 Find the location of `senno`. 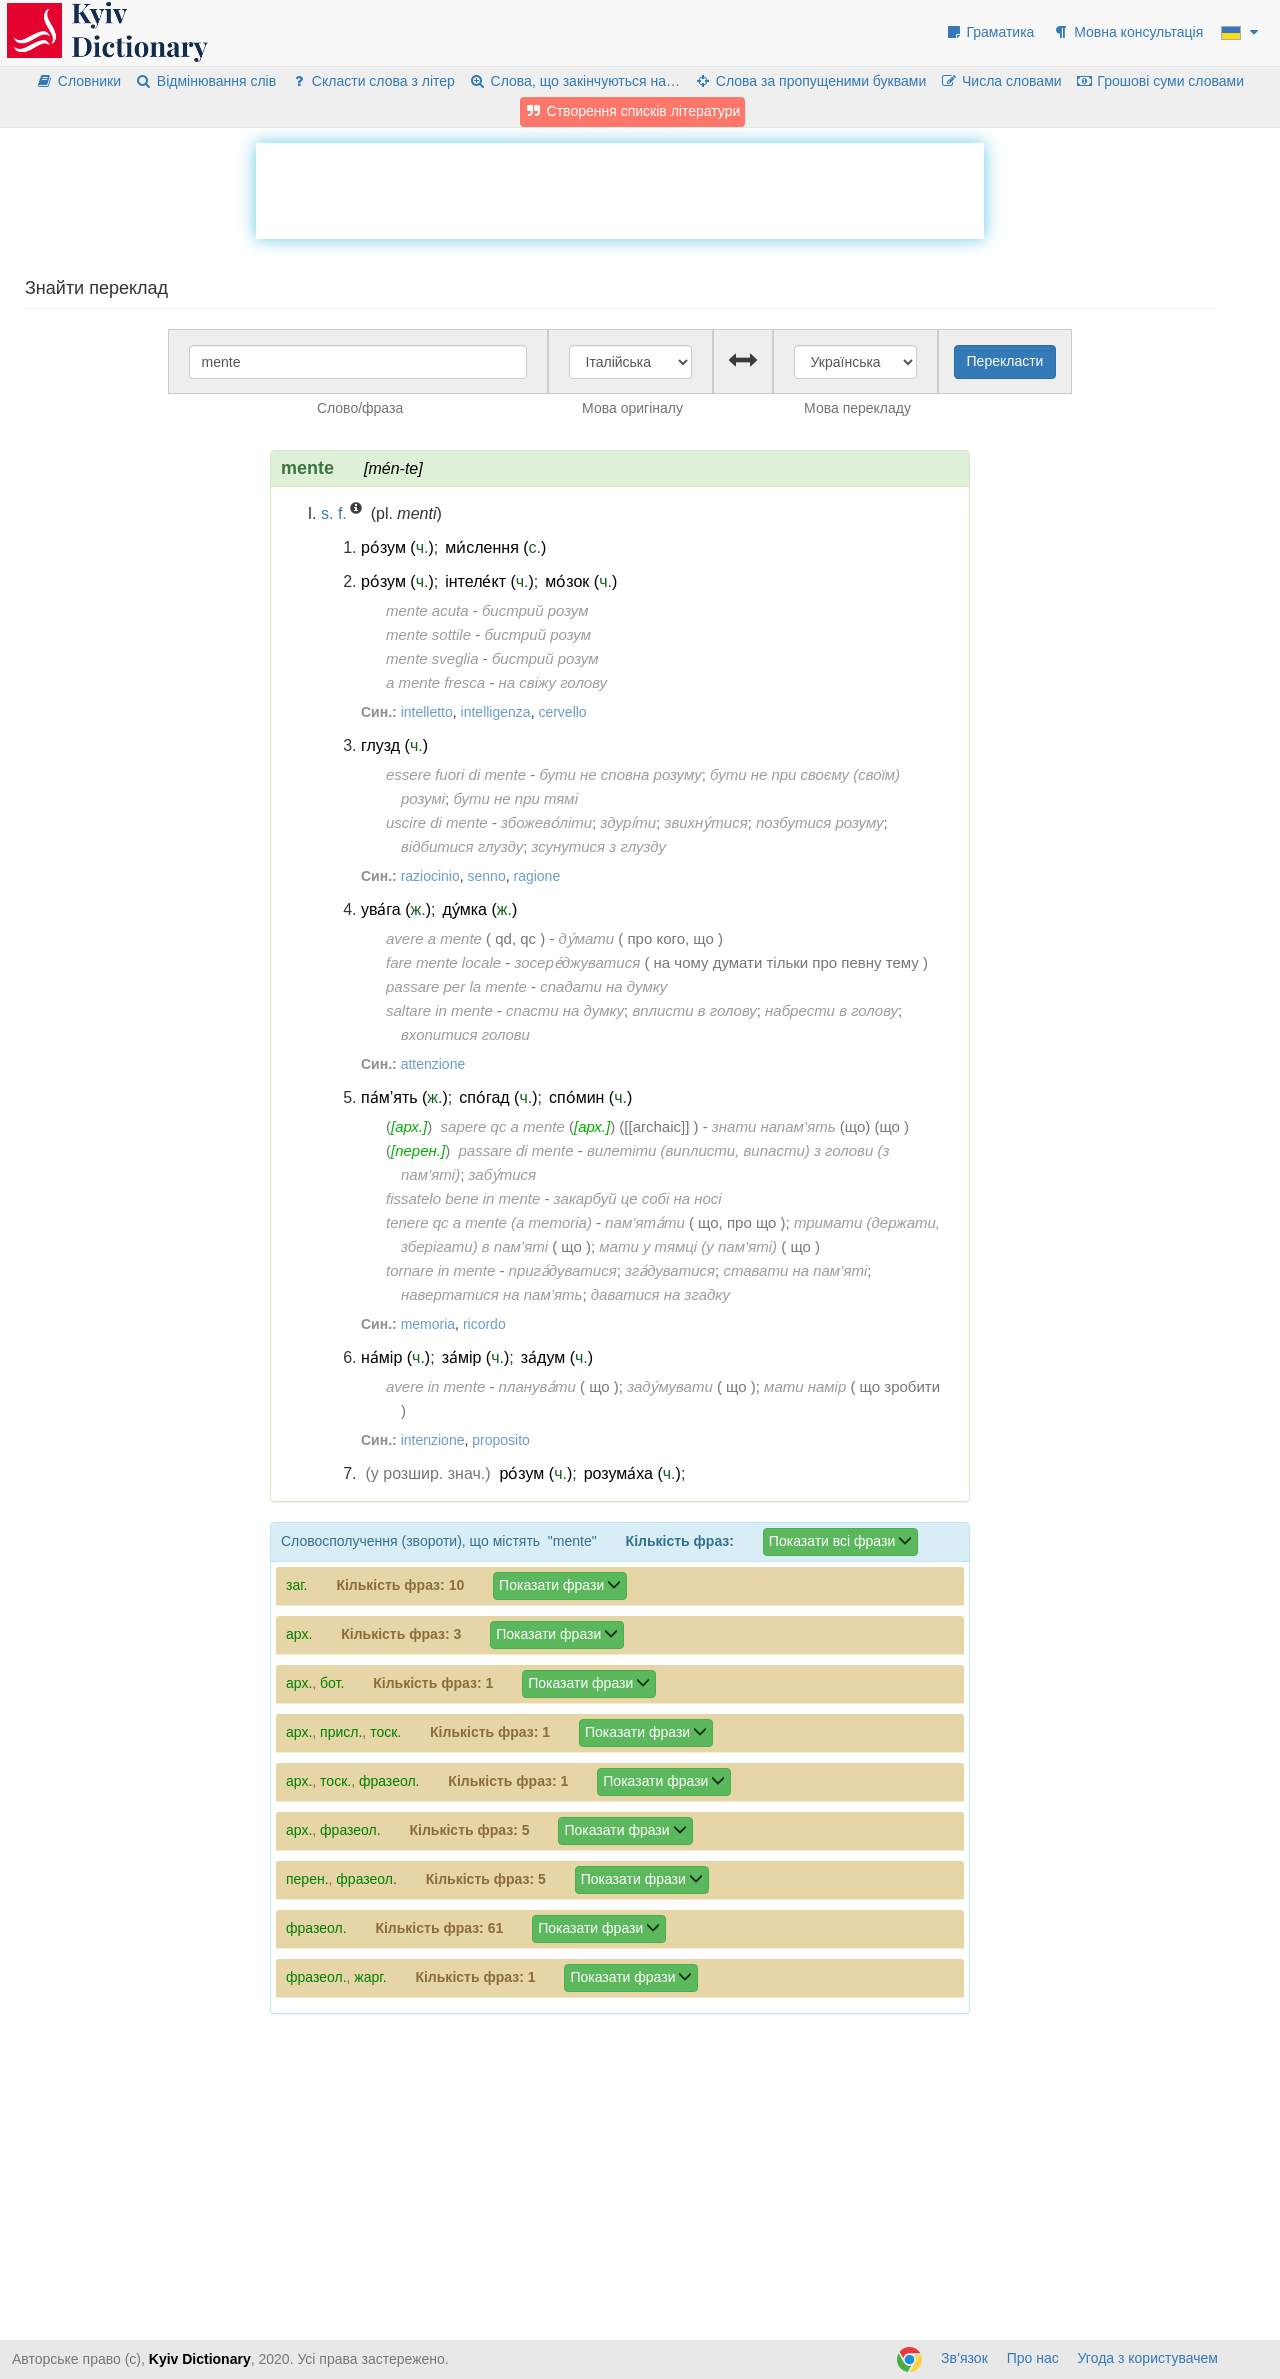

senno is located at coordinates (487, 876).